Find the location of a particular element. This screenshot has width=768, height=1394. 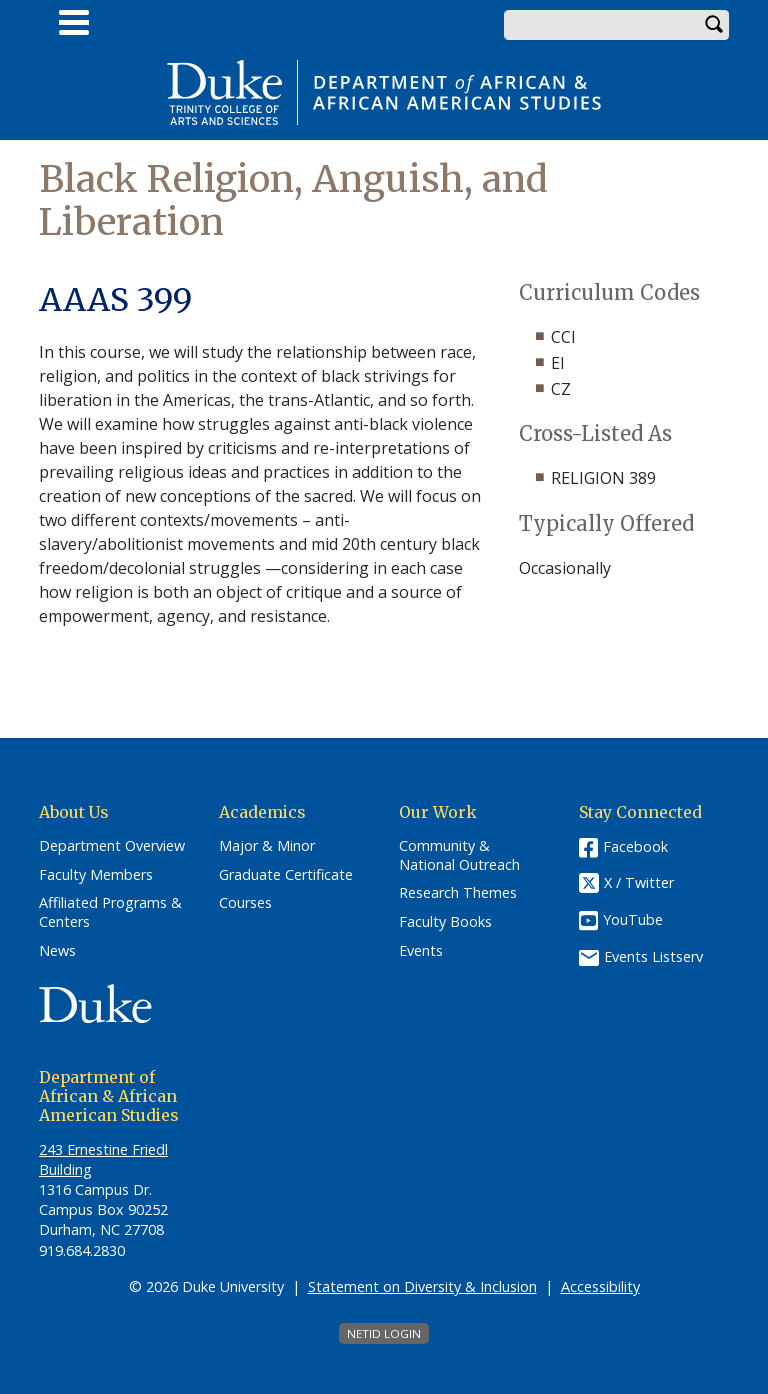

Events Listserv is located at coordinates (653, 956).